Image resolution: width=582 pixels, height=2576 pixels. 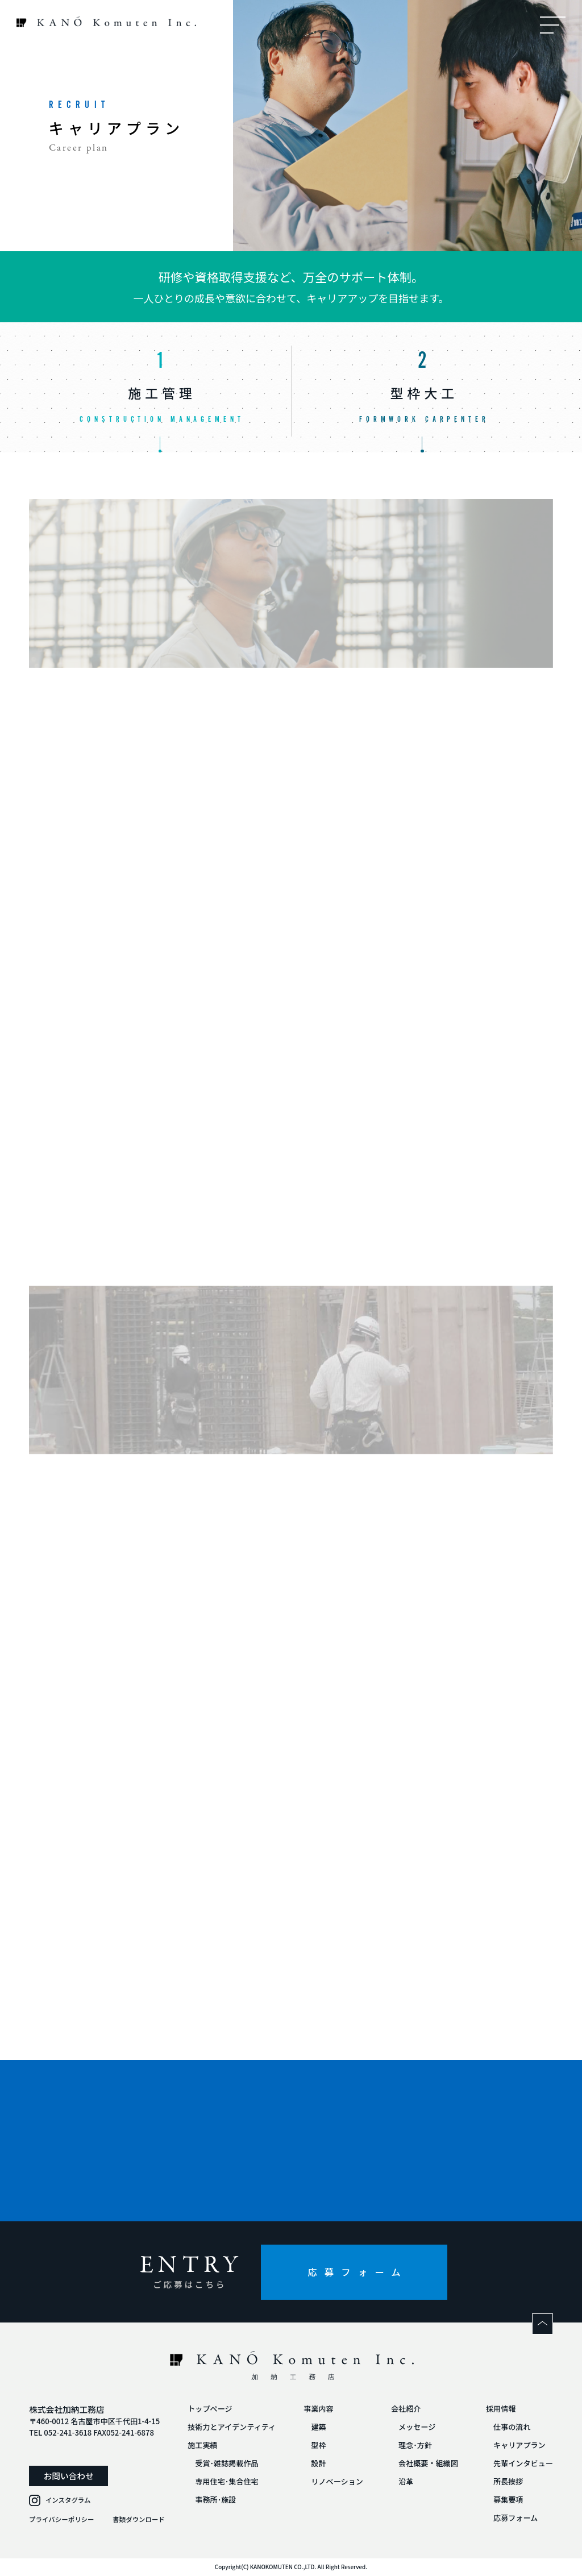 I want to click on 応募フォーム, so click(x=357, y=2272).